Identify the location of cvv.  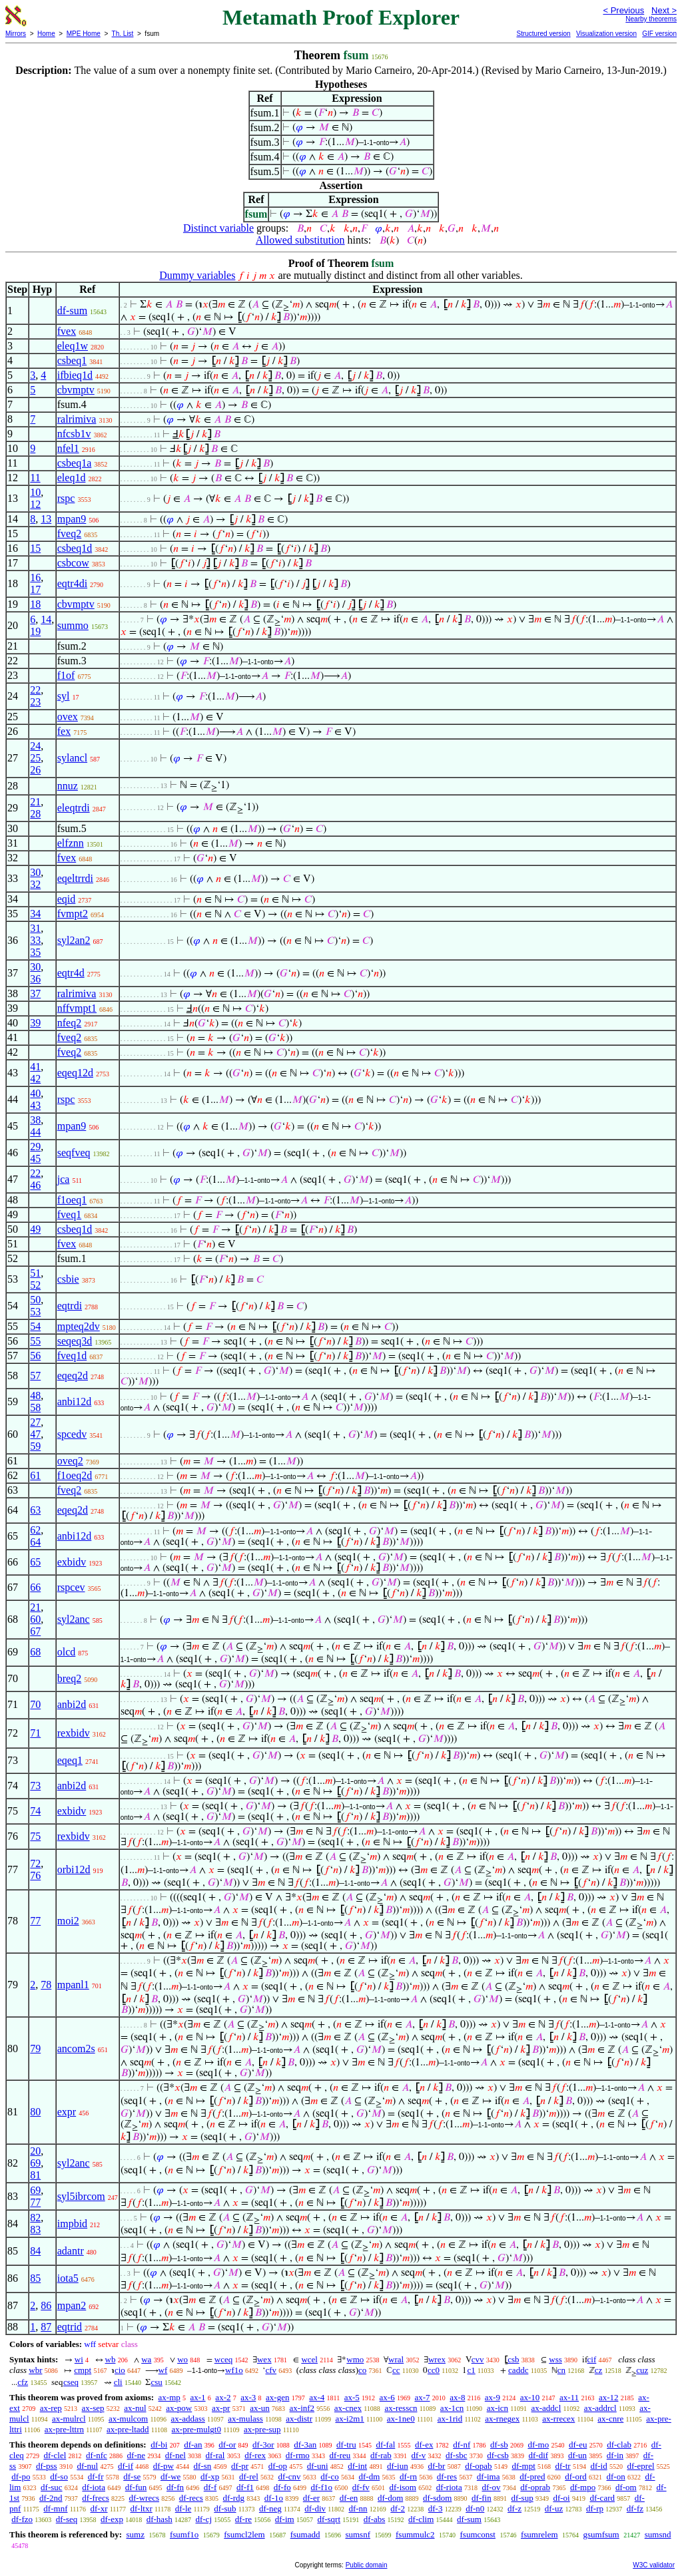
(478, 2359).